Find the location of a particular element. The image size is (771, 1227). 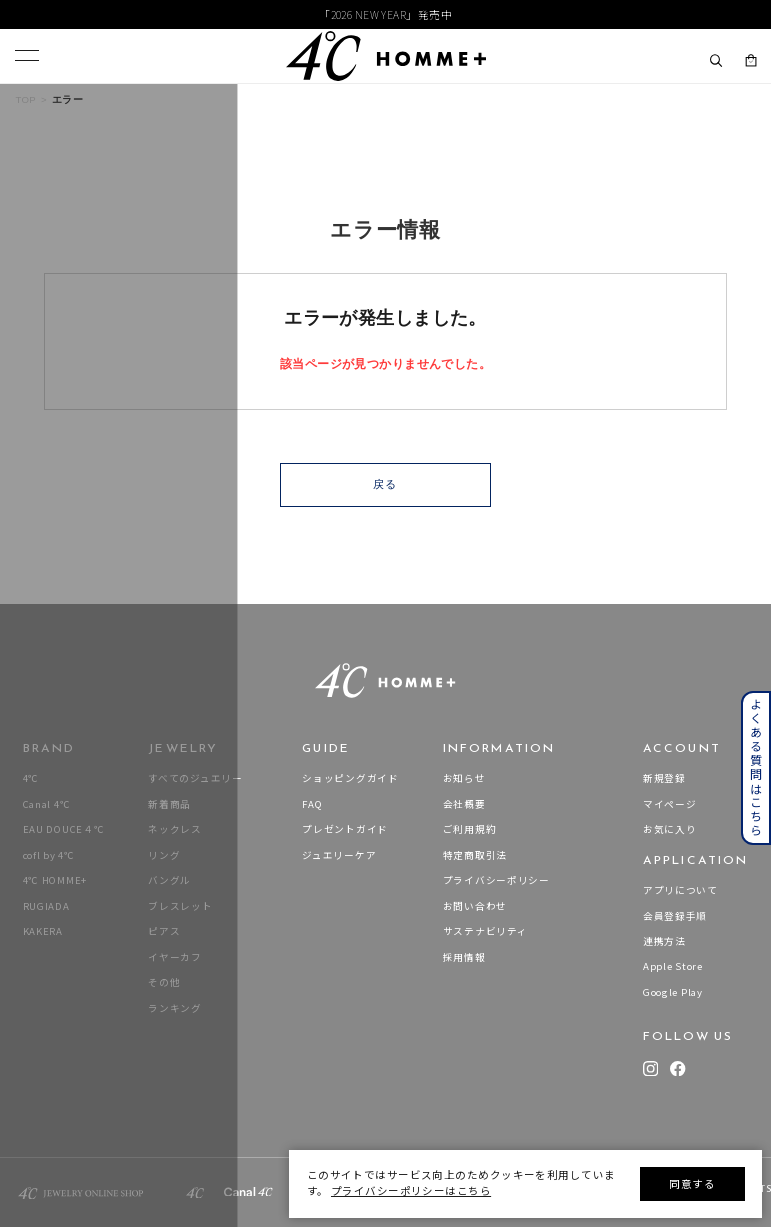

イヤーカフ is located at coordinates (175, 957).